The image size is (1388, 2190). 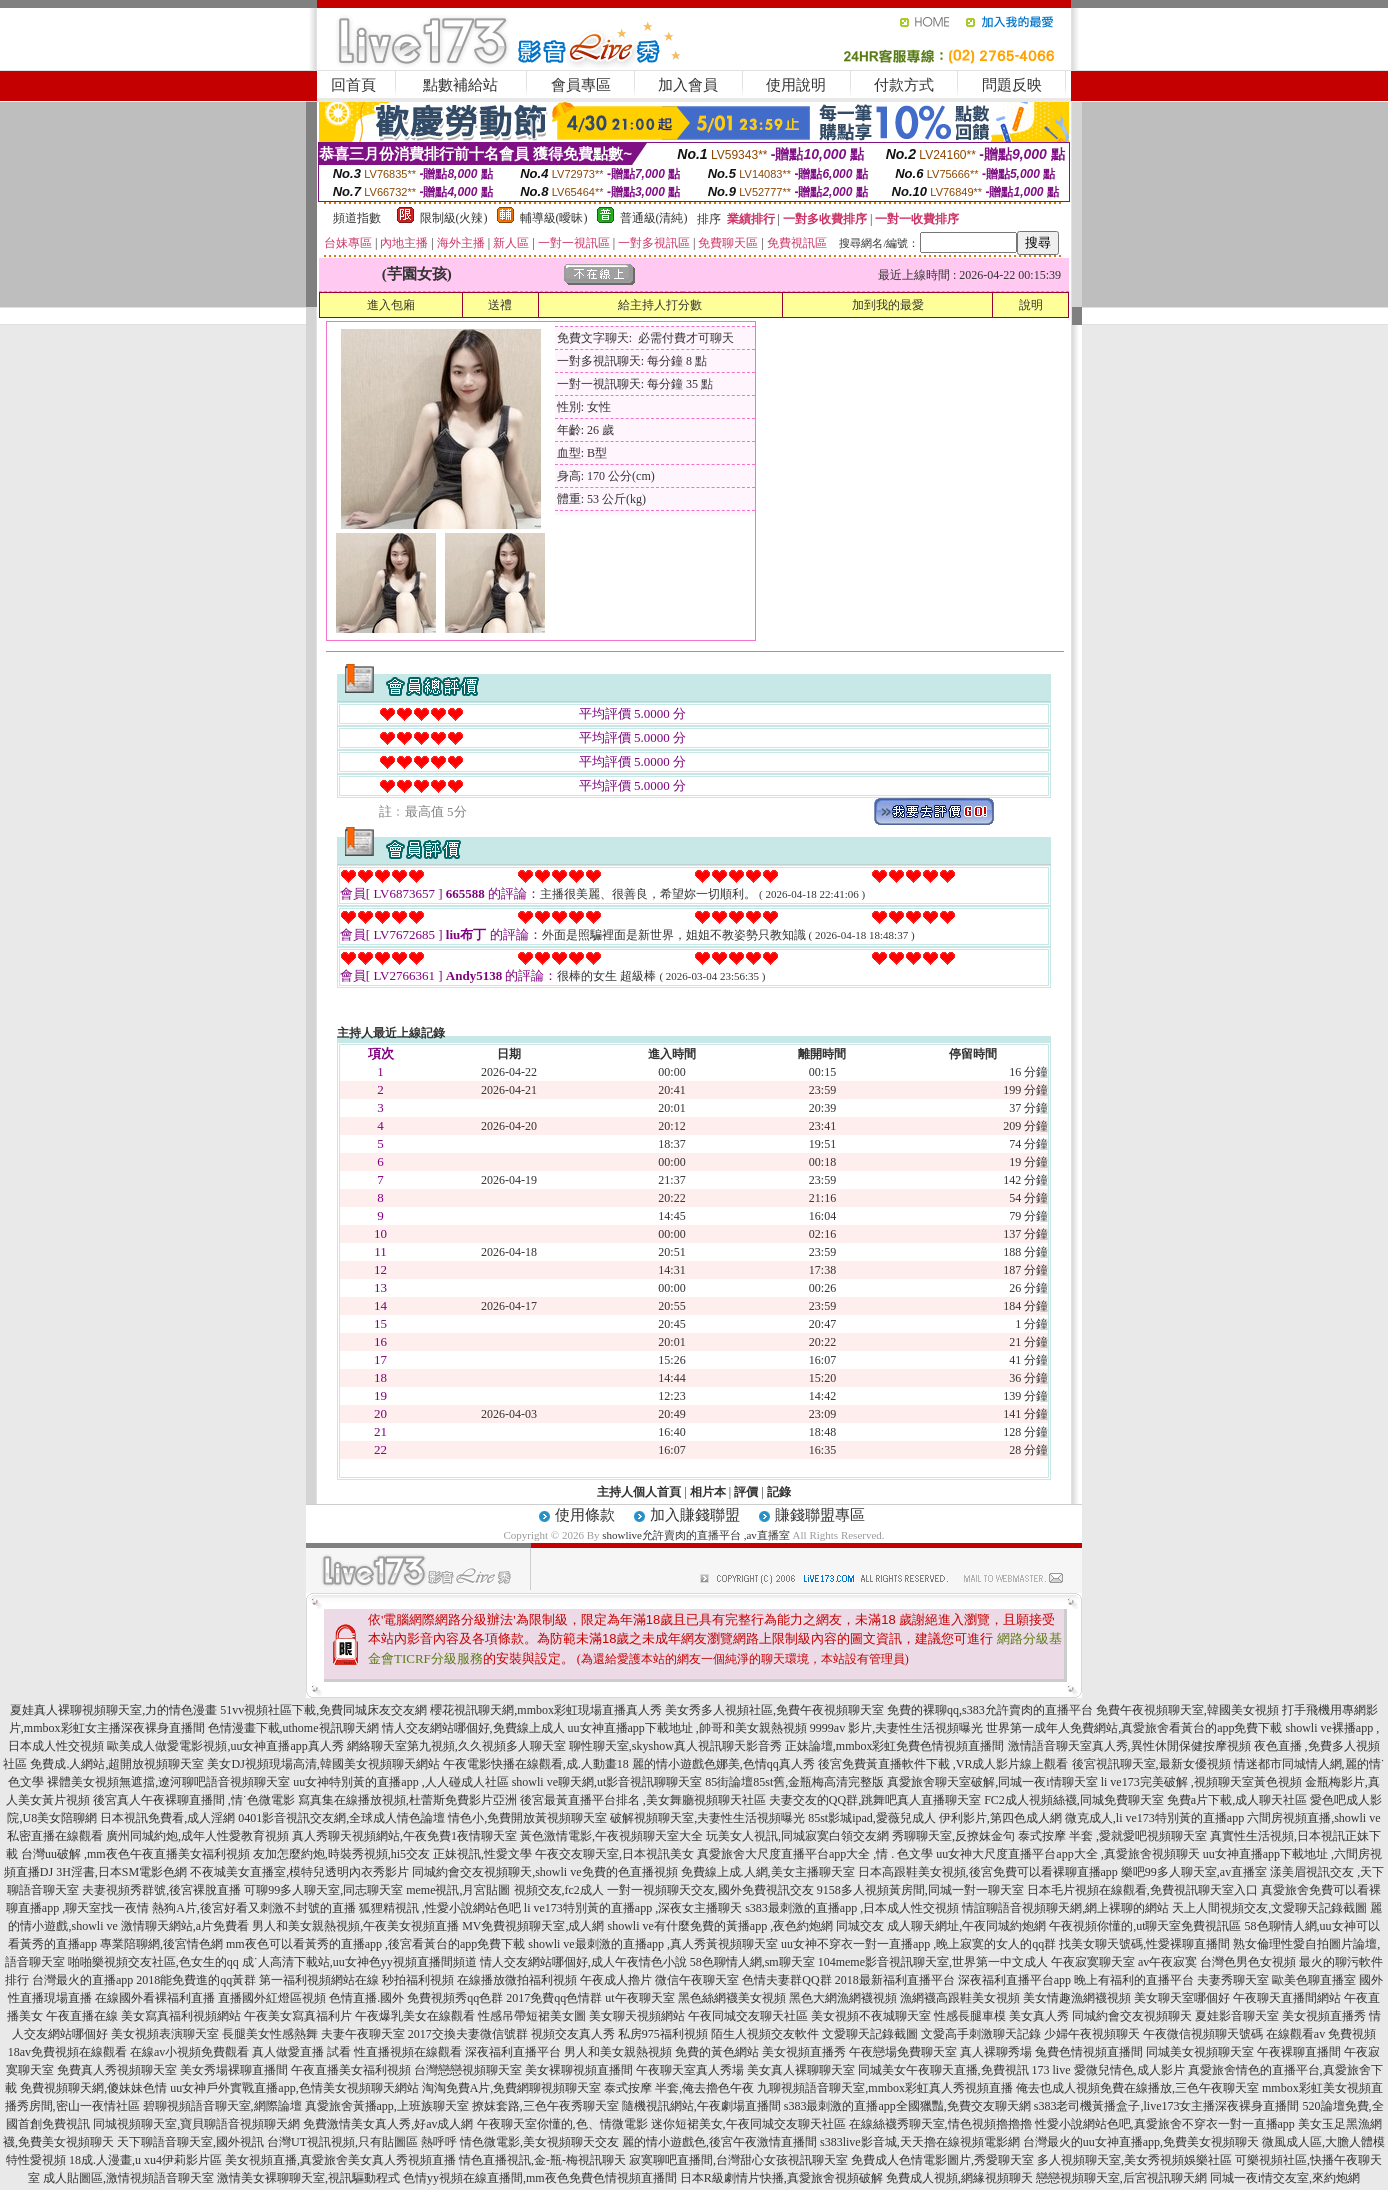 What do you see at coordinates (707, 1818) in the screenshot?
I see `破解視頻聊天室,夫妻性生活視頻曝光` at bounding box center [707, 1818].